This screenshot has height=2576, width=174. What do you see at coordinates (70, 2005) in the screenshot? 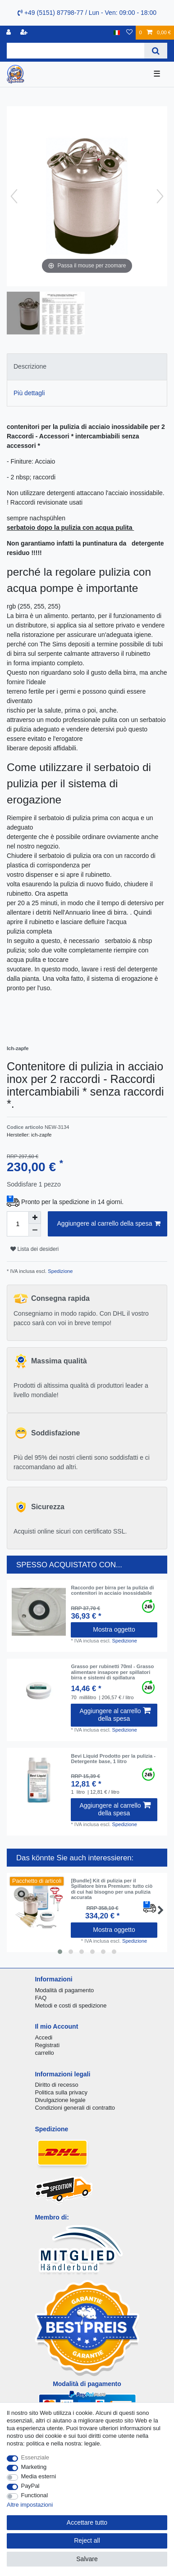
I see `Metodi e costi di spedizione` at bounding box center [70, 2005].